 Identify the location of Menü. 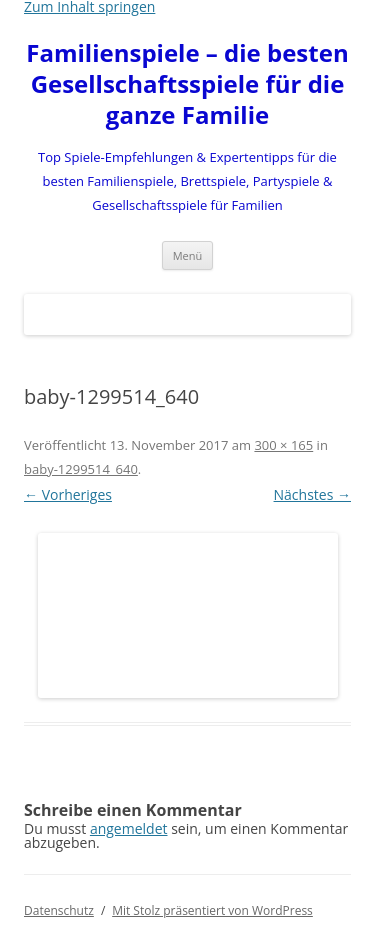
(188, 255).